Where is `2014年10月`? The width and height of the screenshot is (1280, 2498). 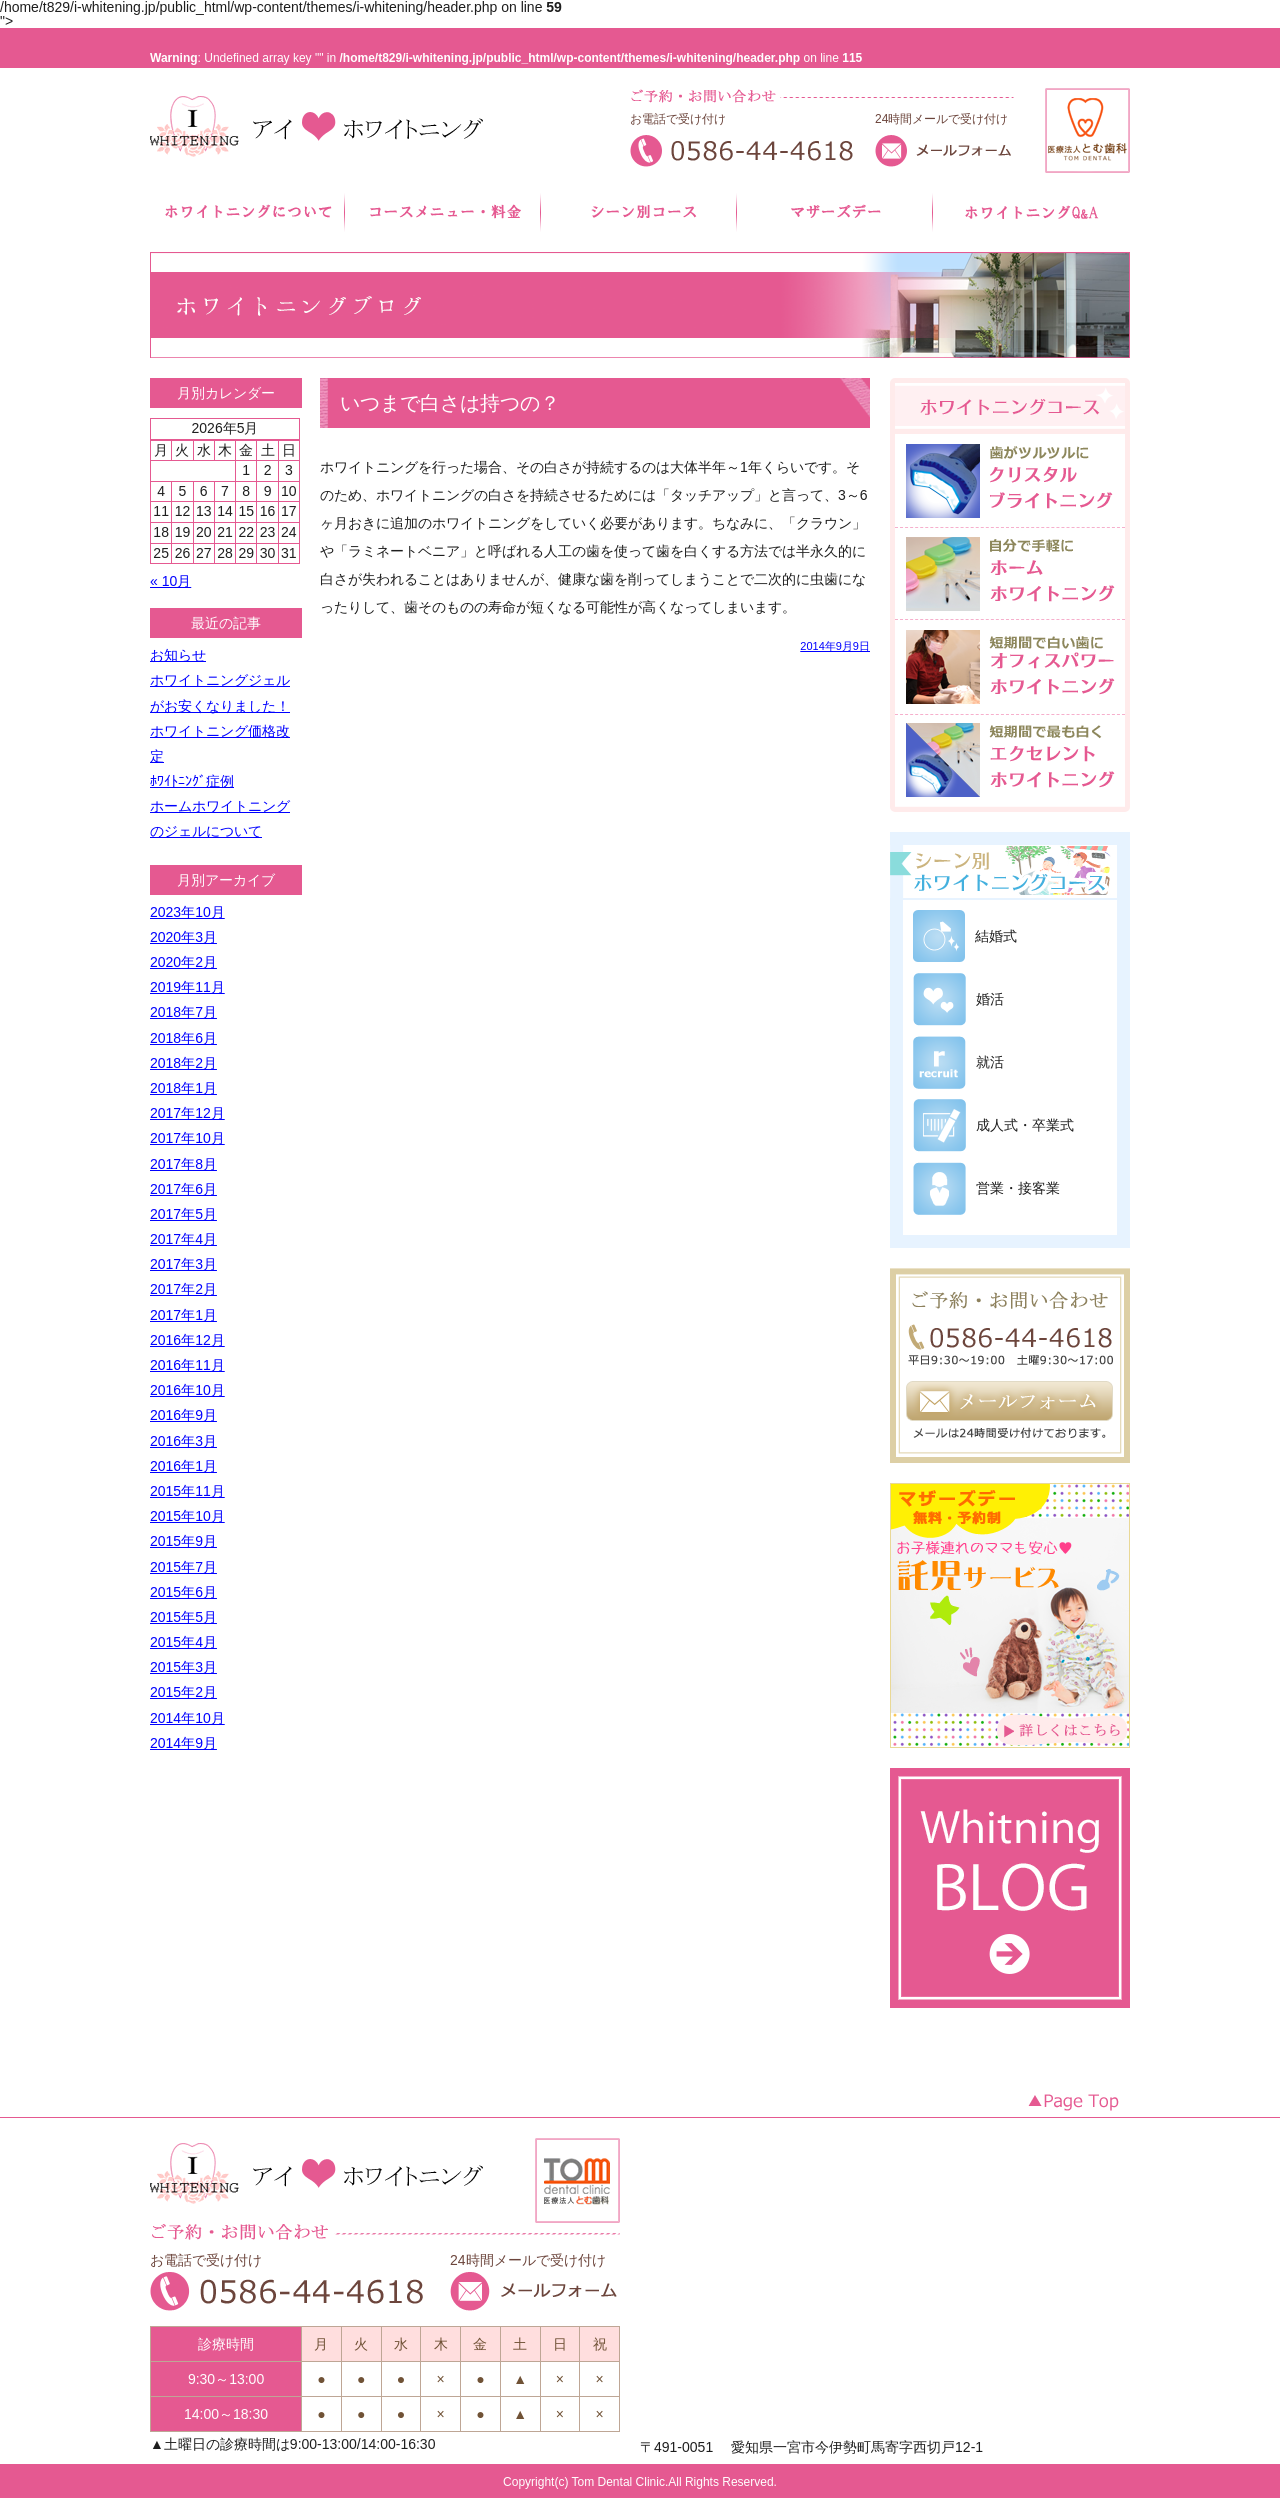
2014年10月 is located at coordinates (187, 1718).